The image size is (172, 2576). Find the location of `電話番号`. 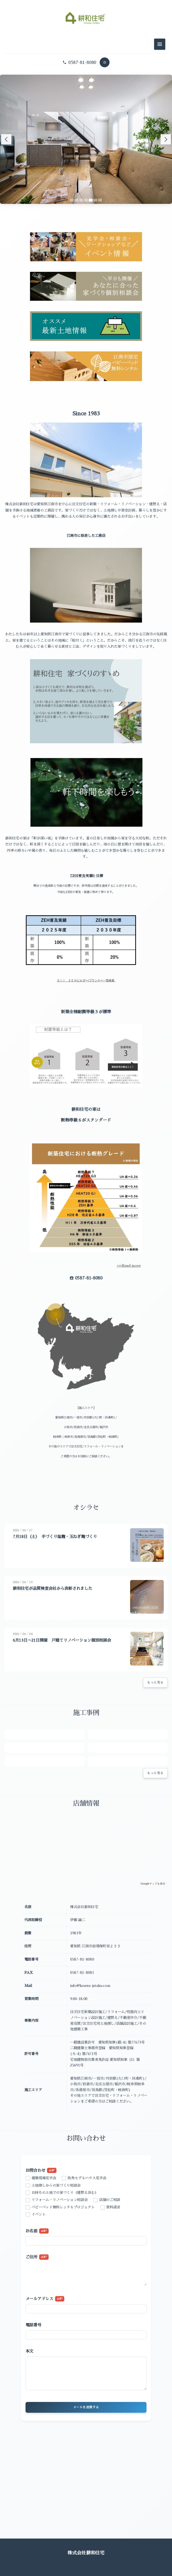

電話番号 is located at coordinates (33, 2491).